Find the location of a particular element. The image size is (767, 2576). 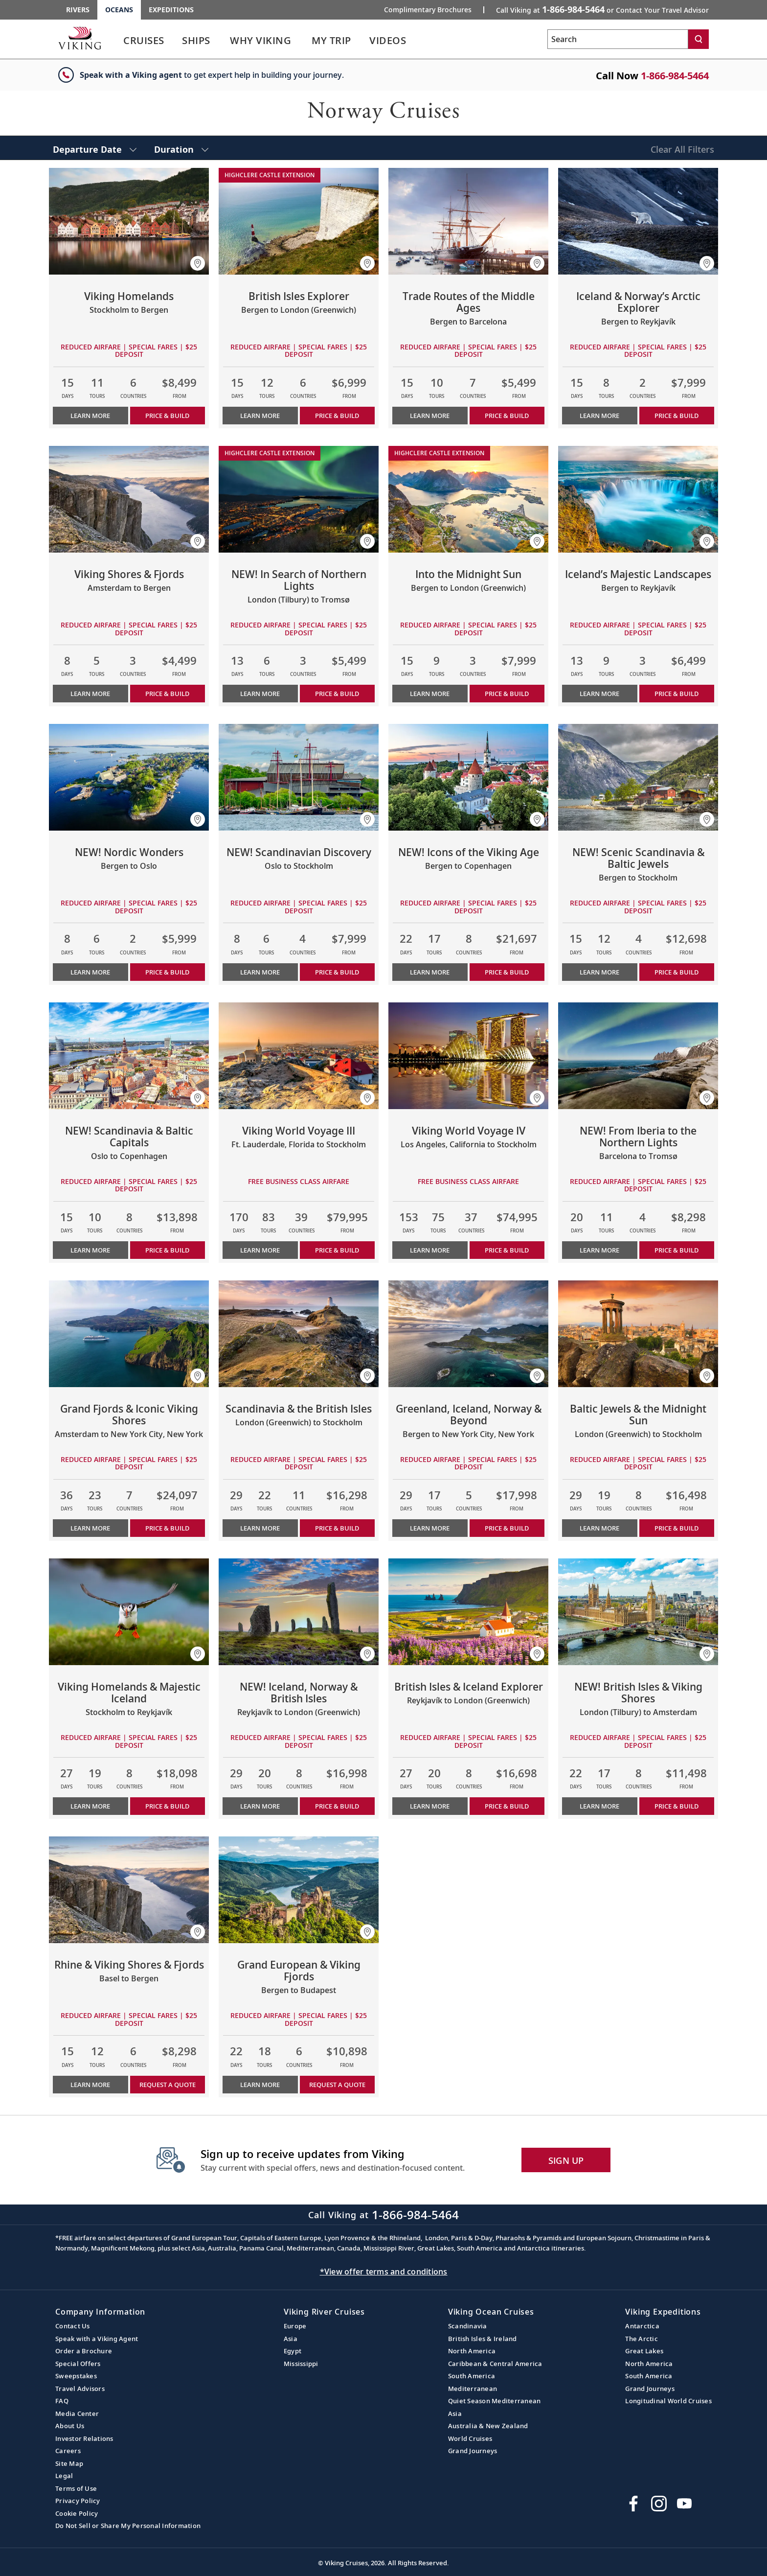

[Learn more about Viking Homelands & Majestic Iceland] is located at coordinates (129, 1611).